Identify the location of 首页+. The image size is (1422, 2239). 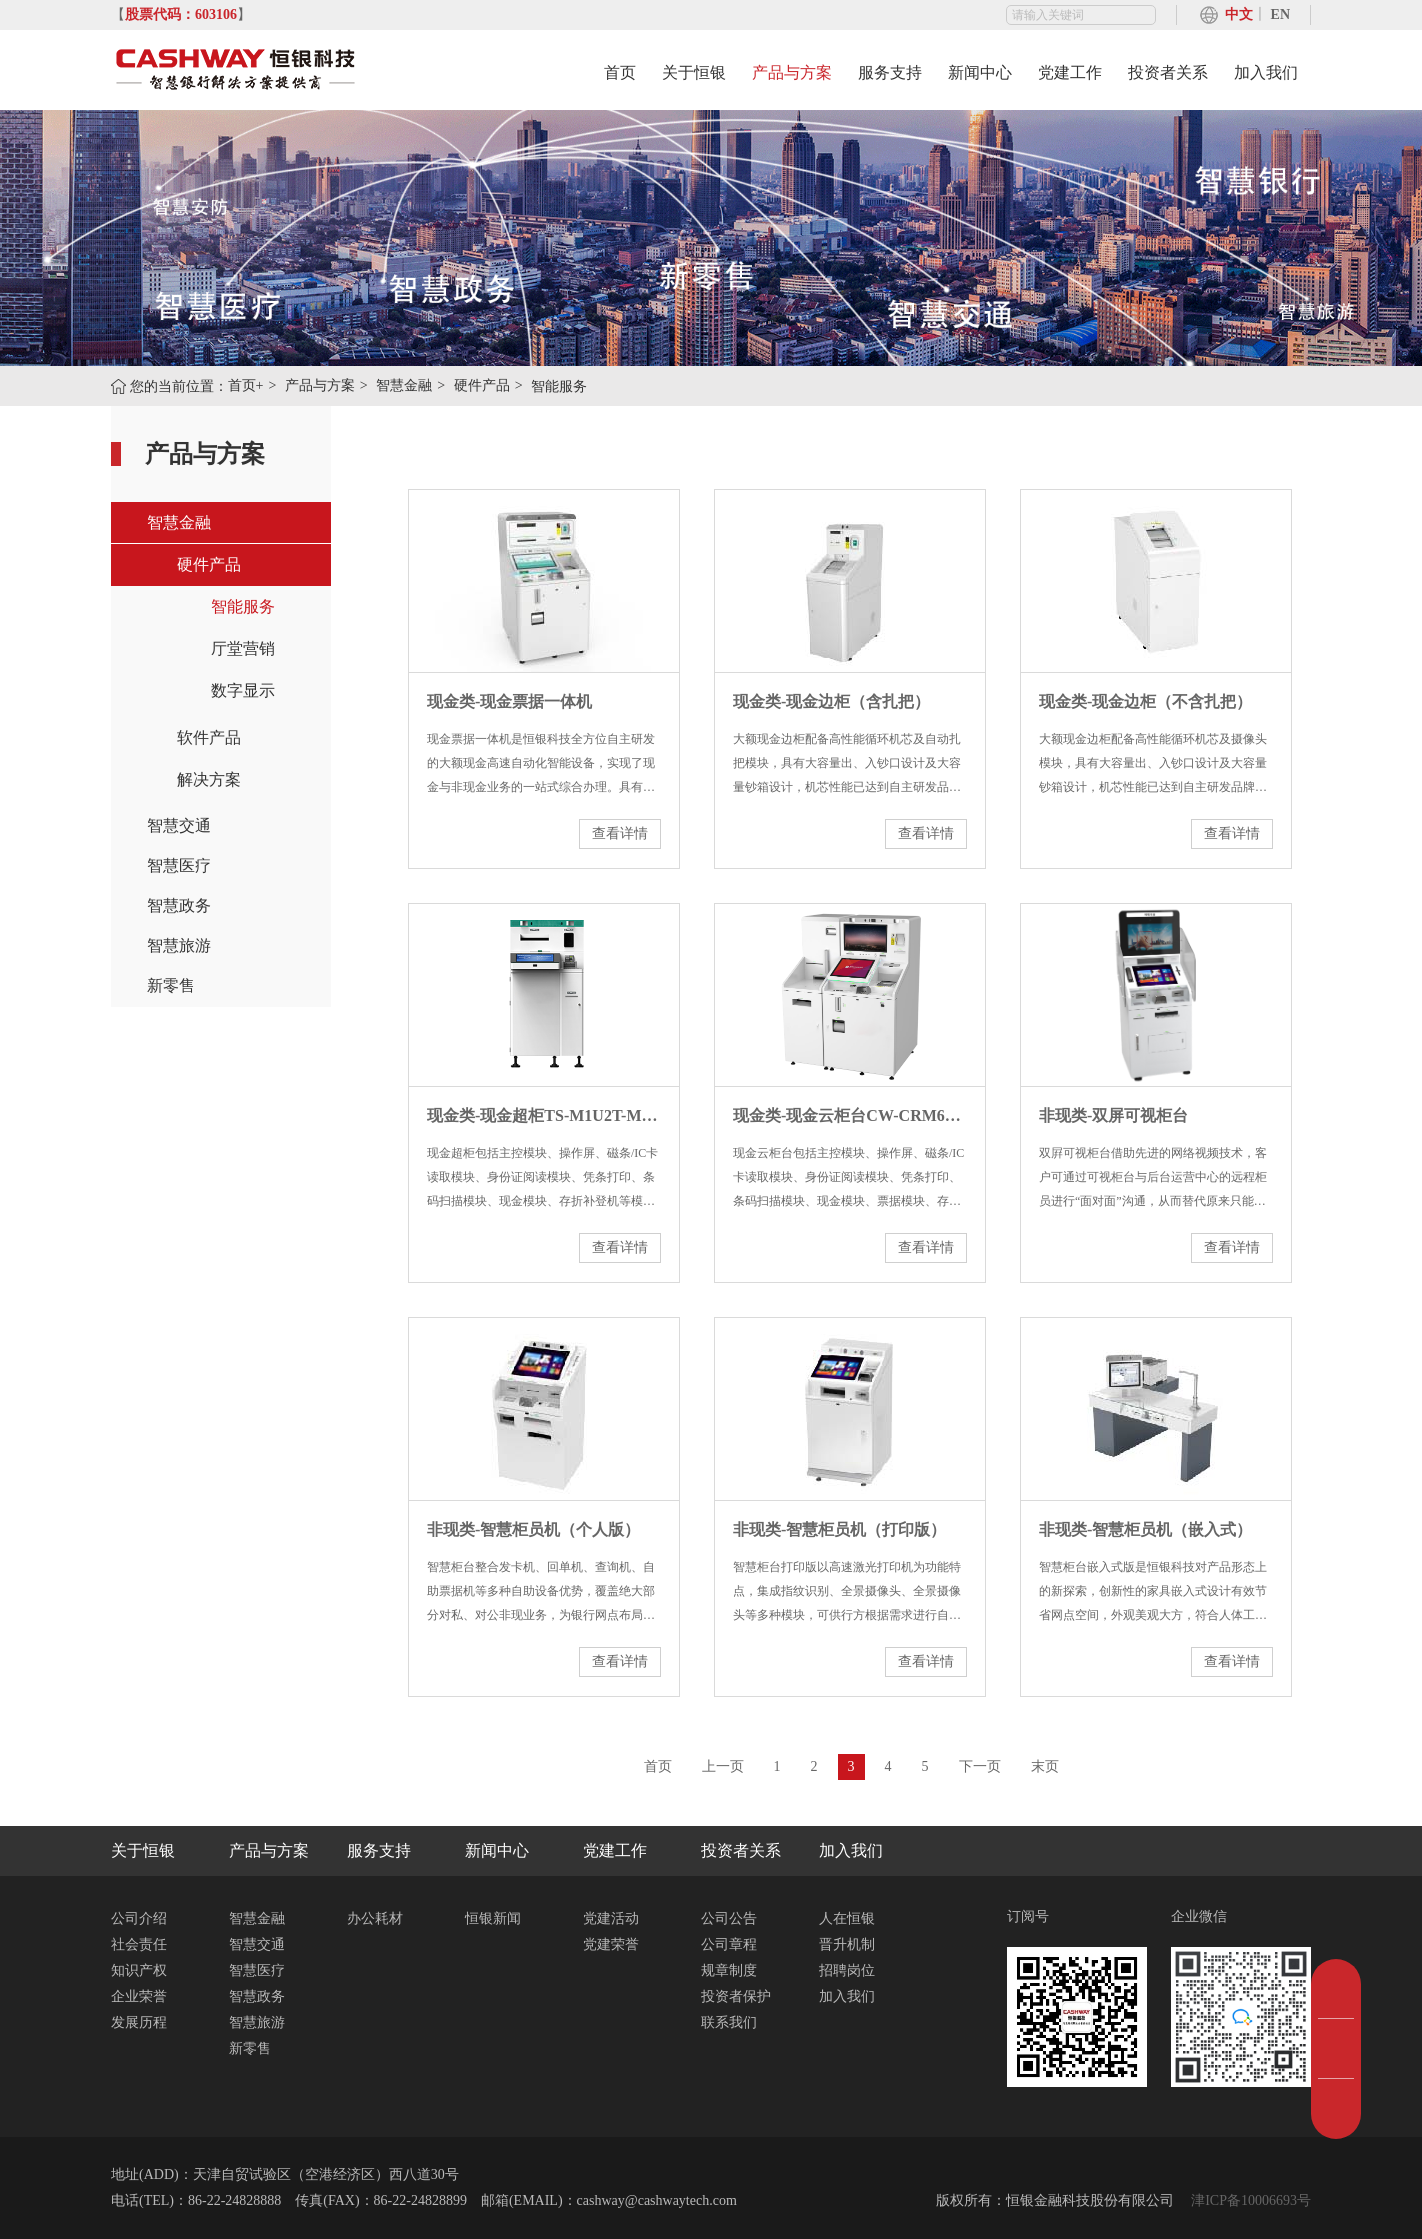
(246, 385).